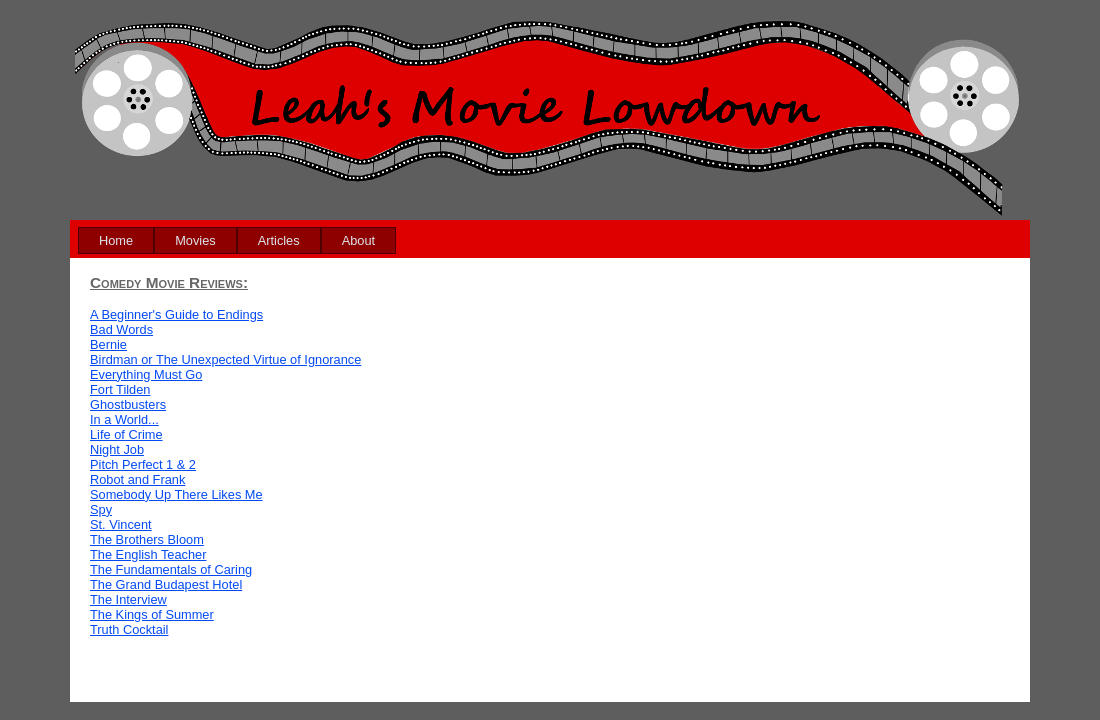  I want to click on [menuitem], so click(116, 240).